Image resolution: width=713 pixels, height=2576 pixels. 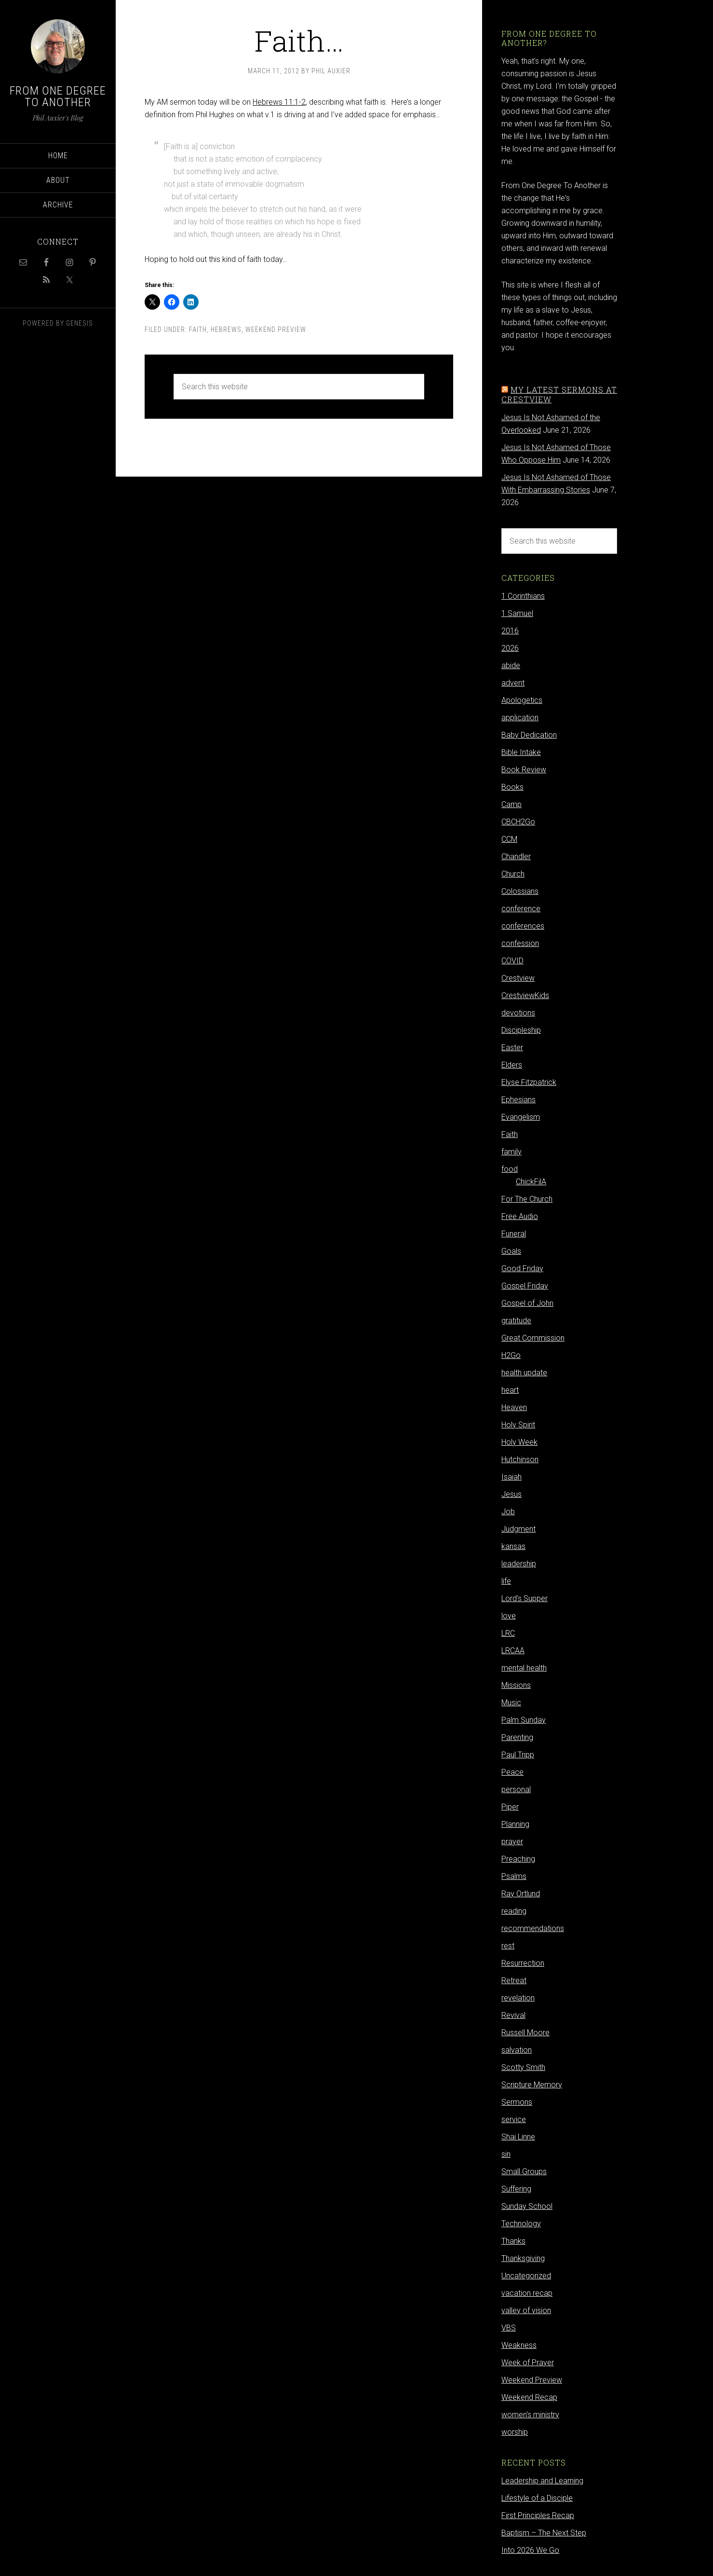 What do you see at coordinates (526, 2293) in the screenshot?
I see `vacation recap` at bounding box center [526, 2293].